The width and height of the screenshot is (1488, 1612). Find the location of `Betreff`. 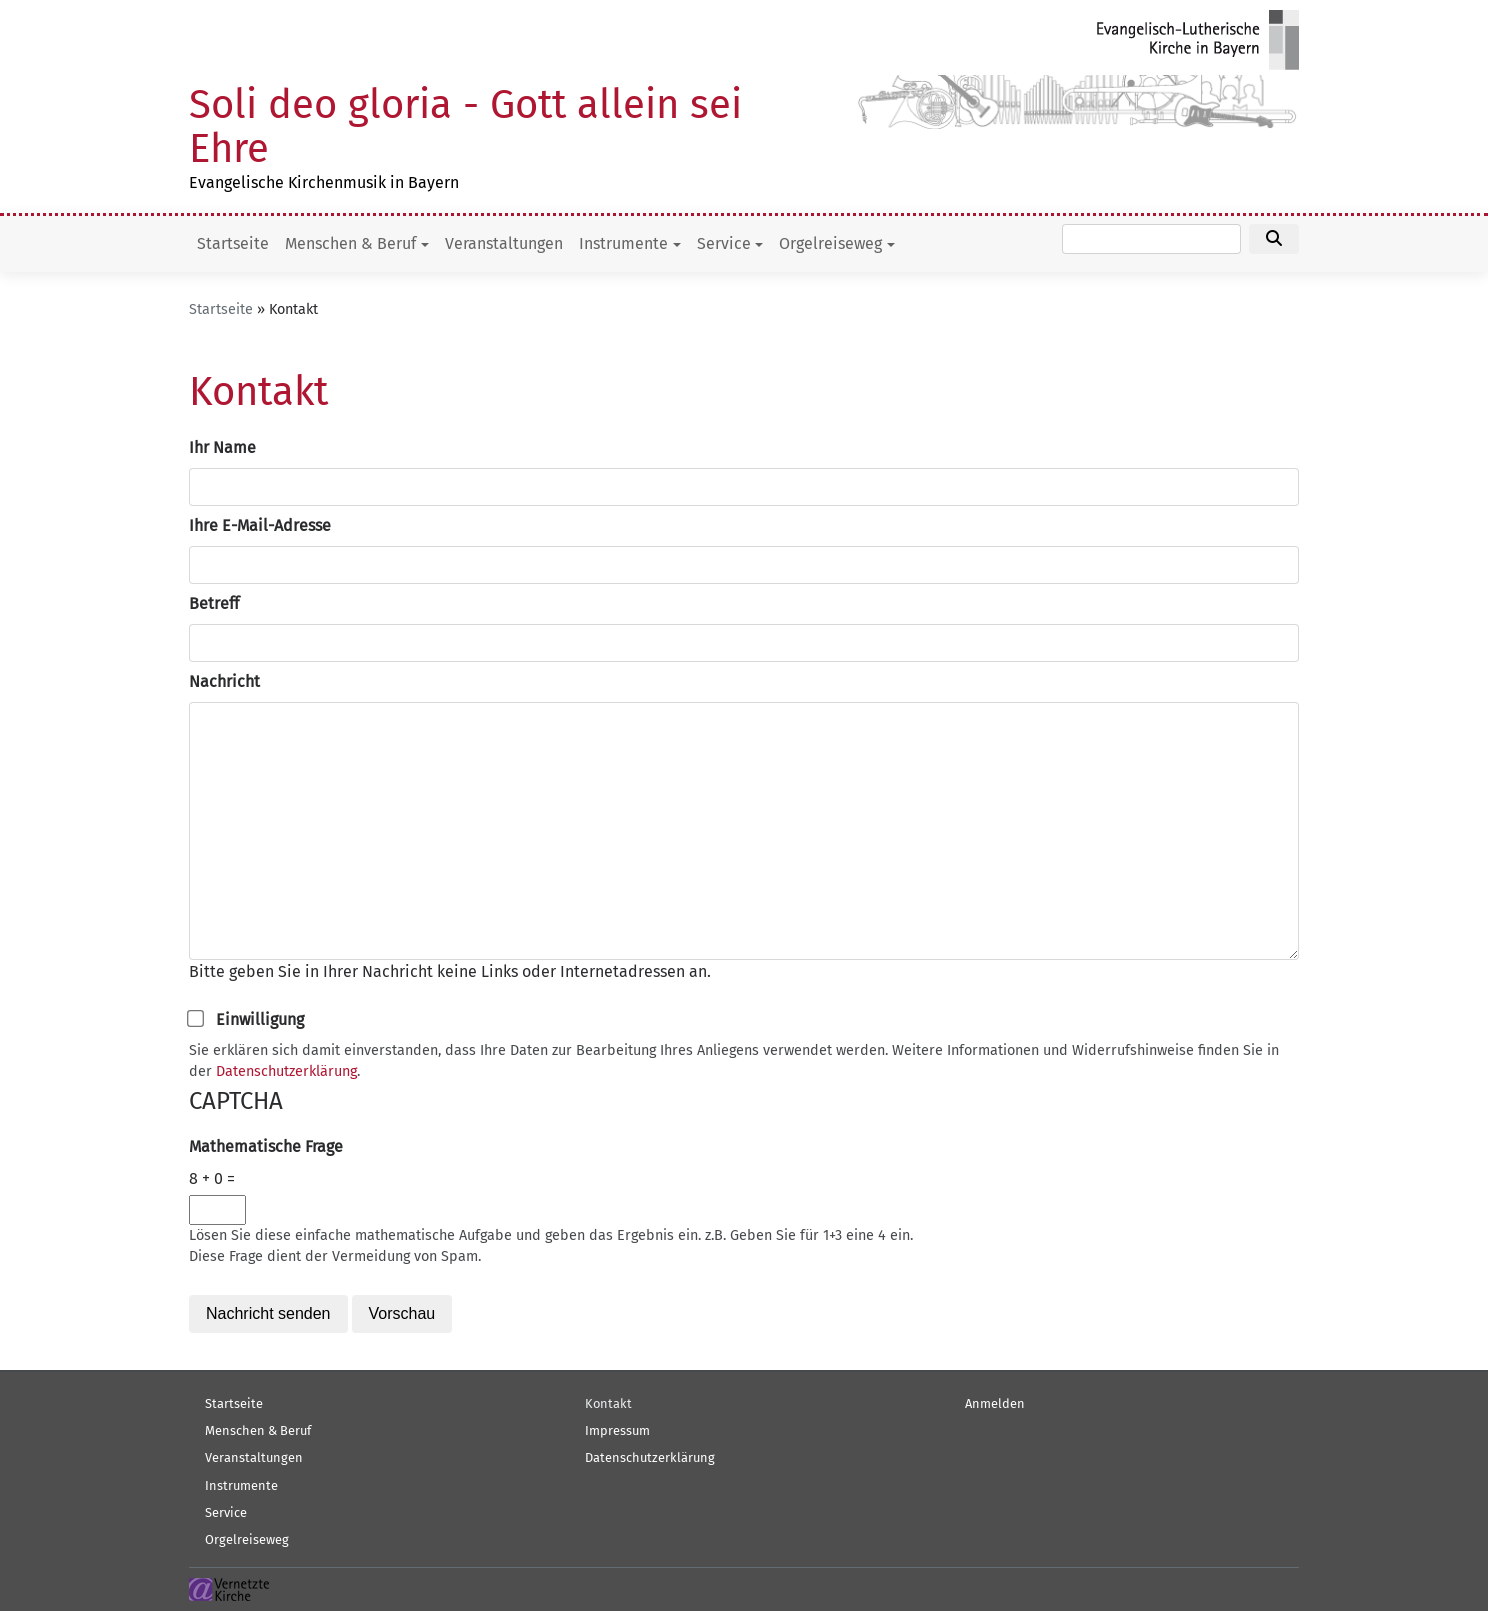

Betreff is located at coordinates (214, 603).